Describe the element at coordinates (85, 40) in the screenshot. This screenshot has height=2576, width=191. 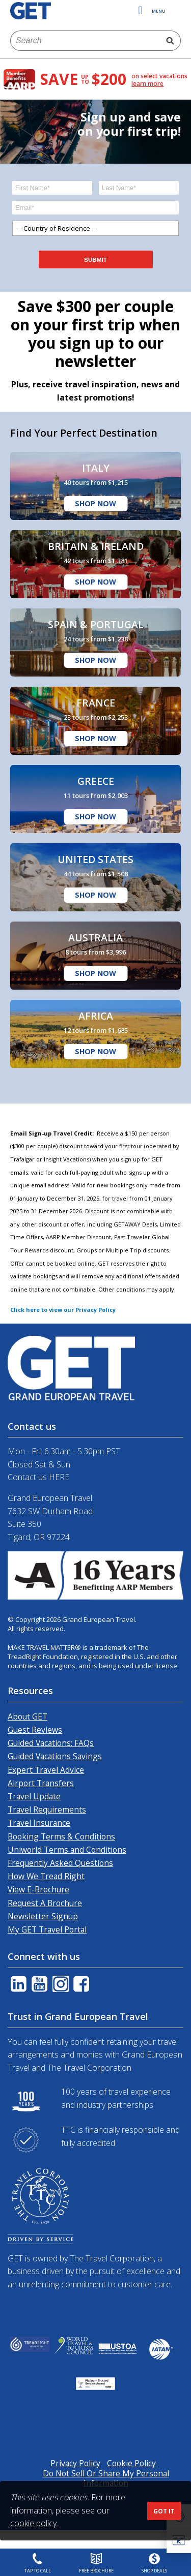
I see `[combobox]` at that location.